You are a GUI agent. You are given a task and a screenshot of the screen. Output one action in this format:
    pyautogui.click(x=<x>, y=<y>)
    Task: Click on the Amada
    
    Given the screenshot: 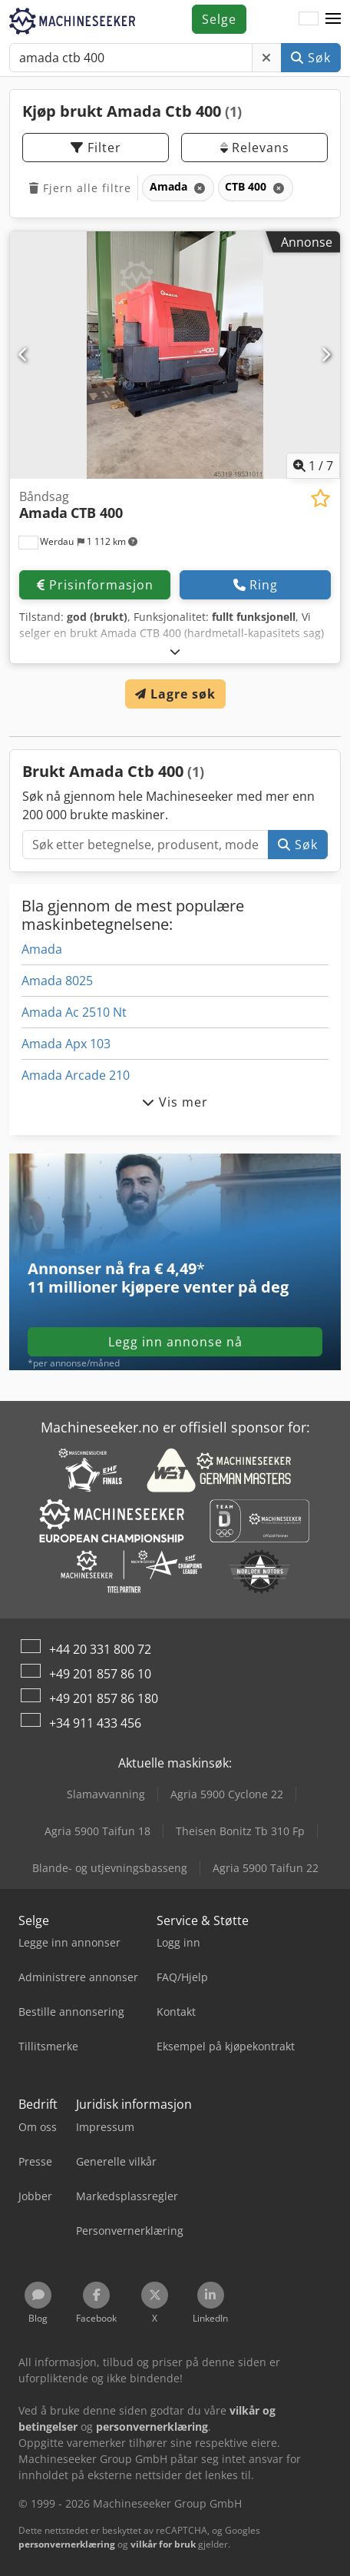 What is the action you would take?
    pyautogui.click(x=41, y=949)
    